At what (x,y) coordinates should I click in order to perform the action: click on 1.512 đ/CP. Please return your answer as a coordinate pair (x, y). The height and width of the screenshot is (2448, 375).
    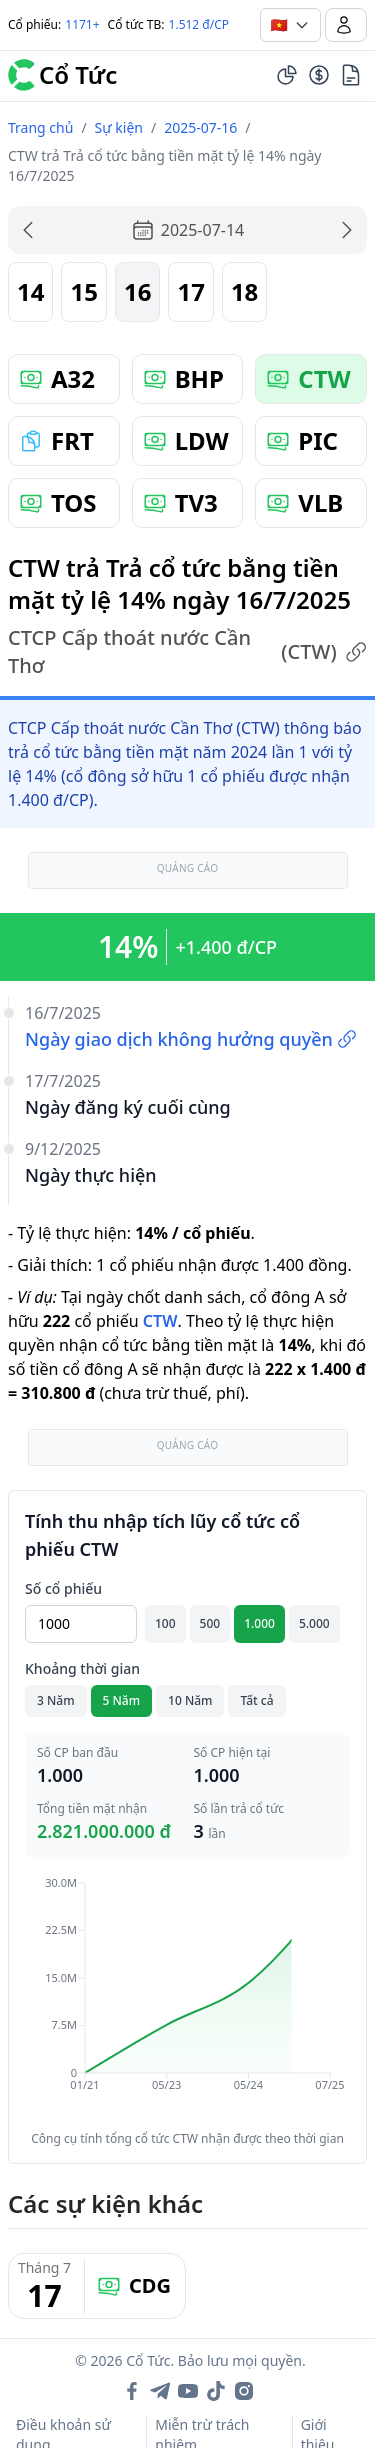
    Looking at the image, I should click on (199, 24).